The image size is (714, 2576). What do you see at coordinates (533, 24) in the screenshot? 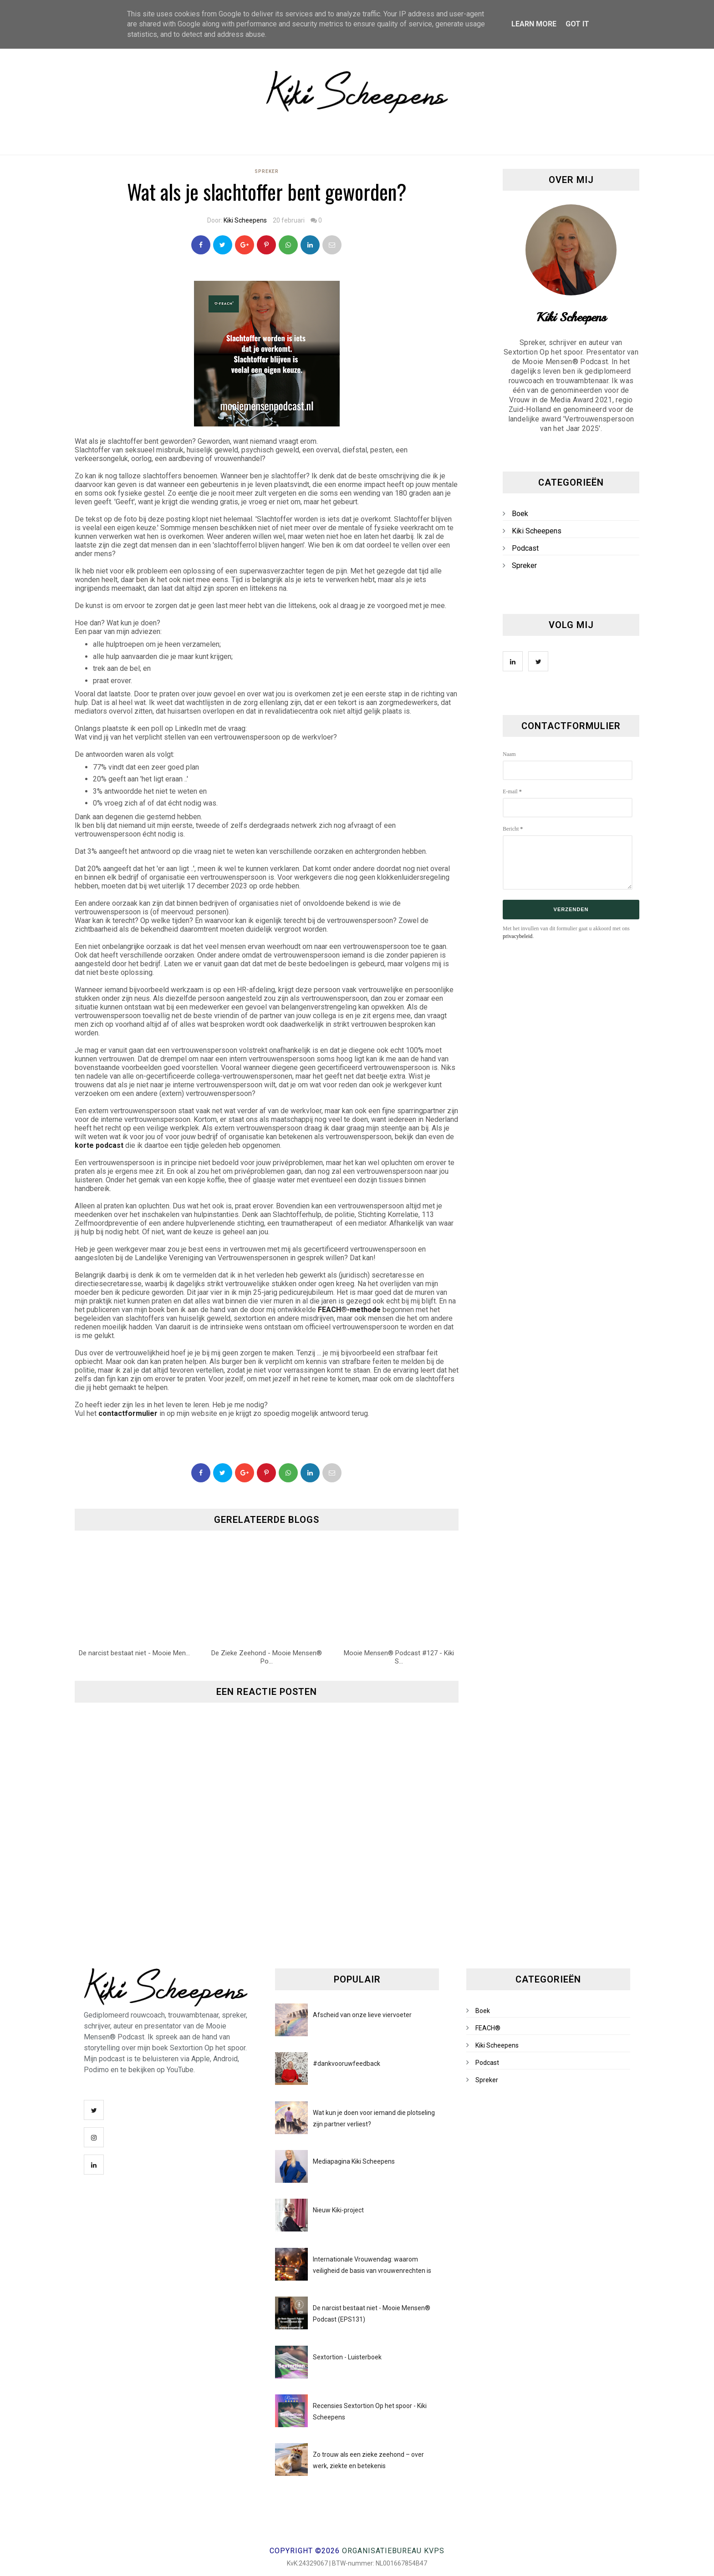
I see `Learn More` at bounding box center [533, 24].